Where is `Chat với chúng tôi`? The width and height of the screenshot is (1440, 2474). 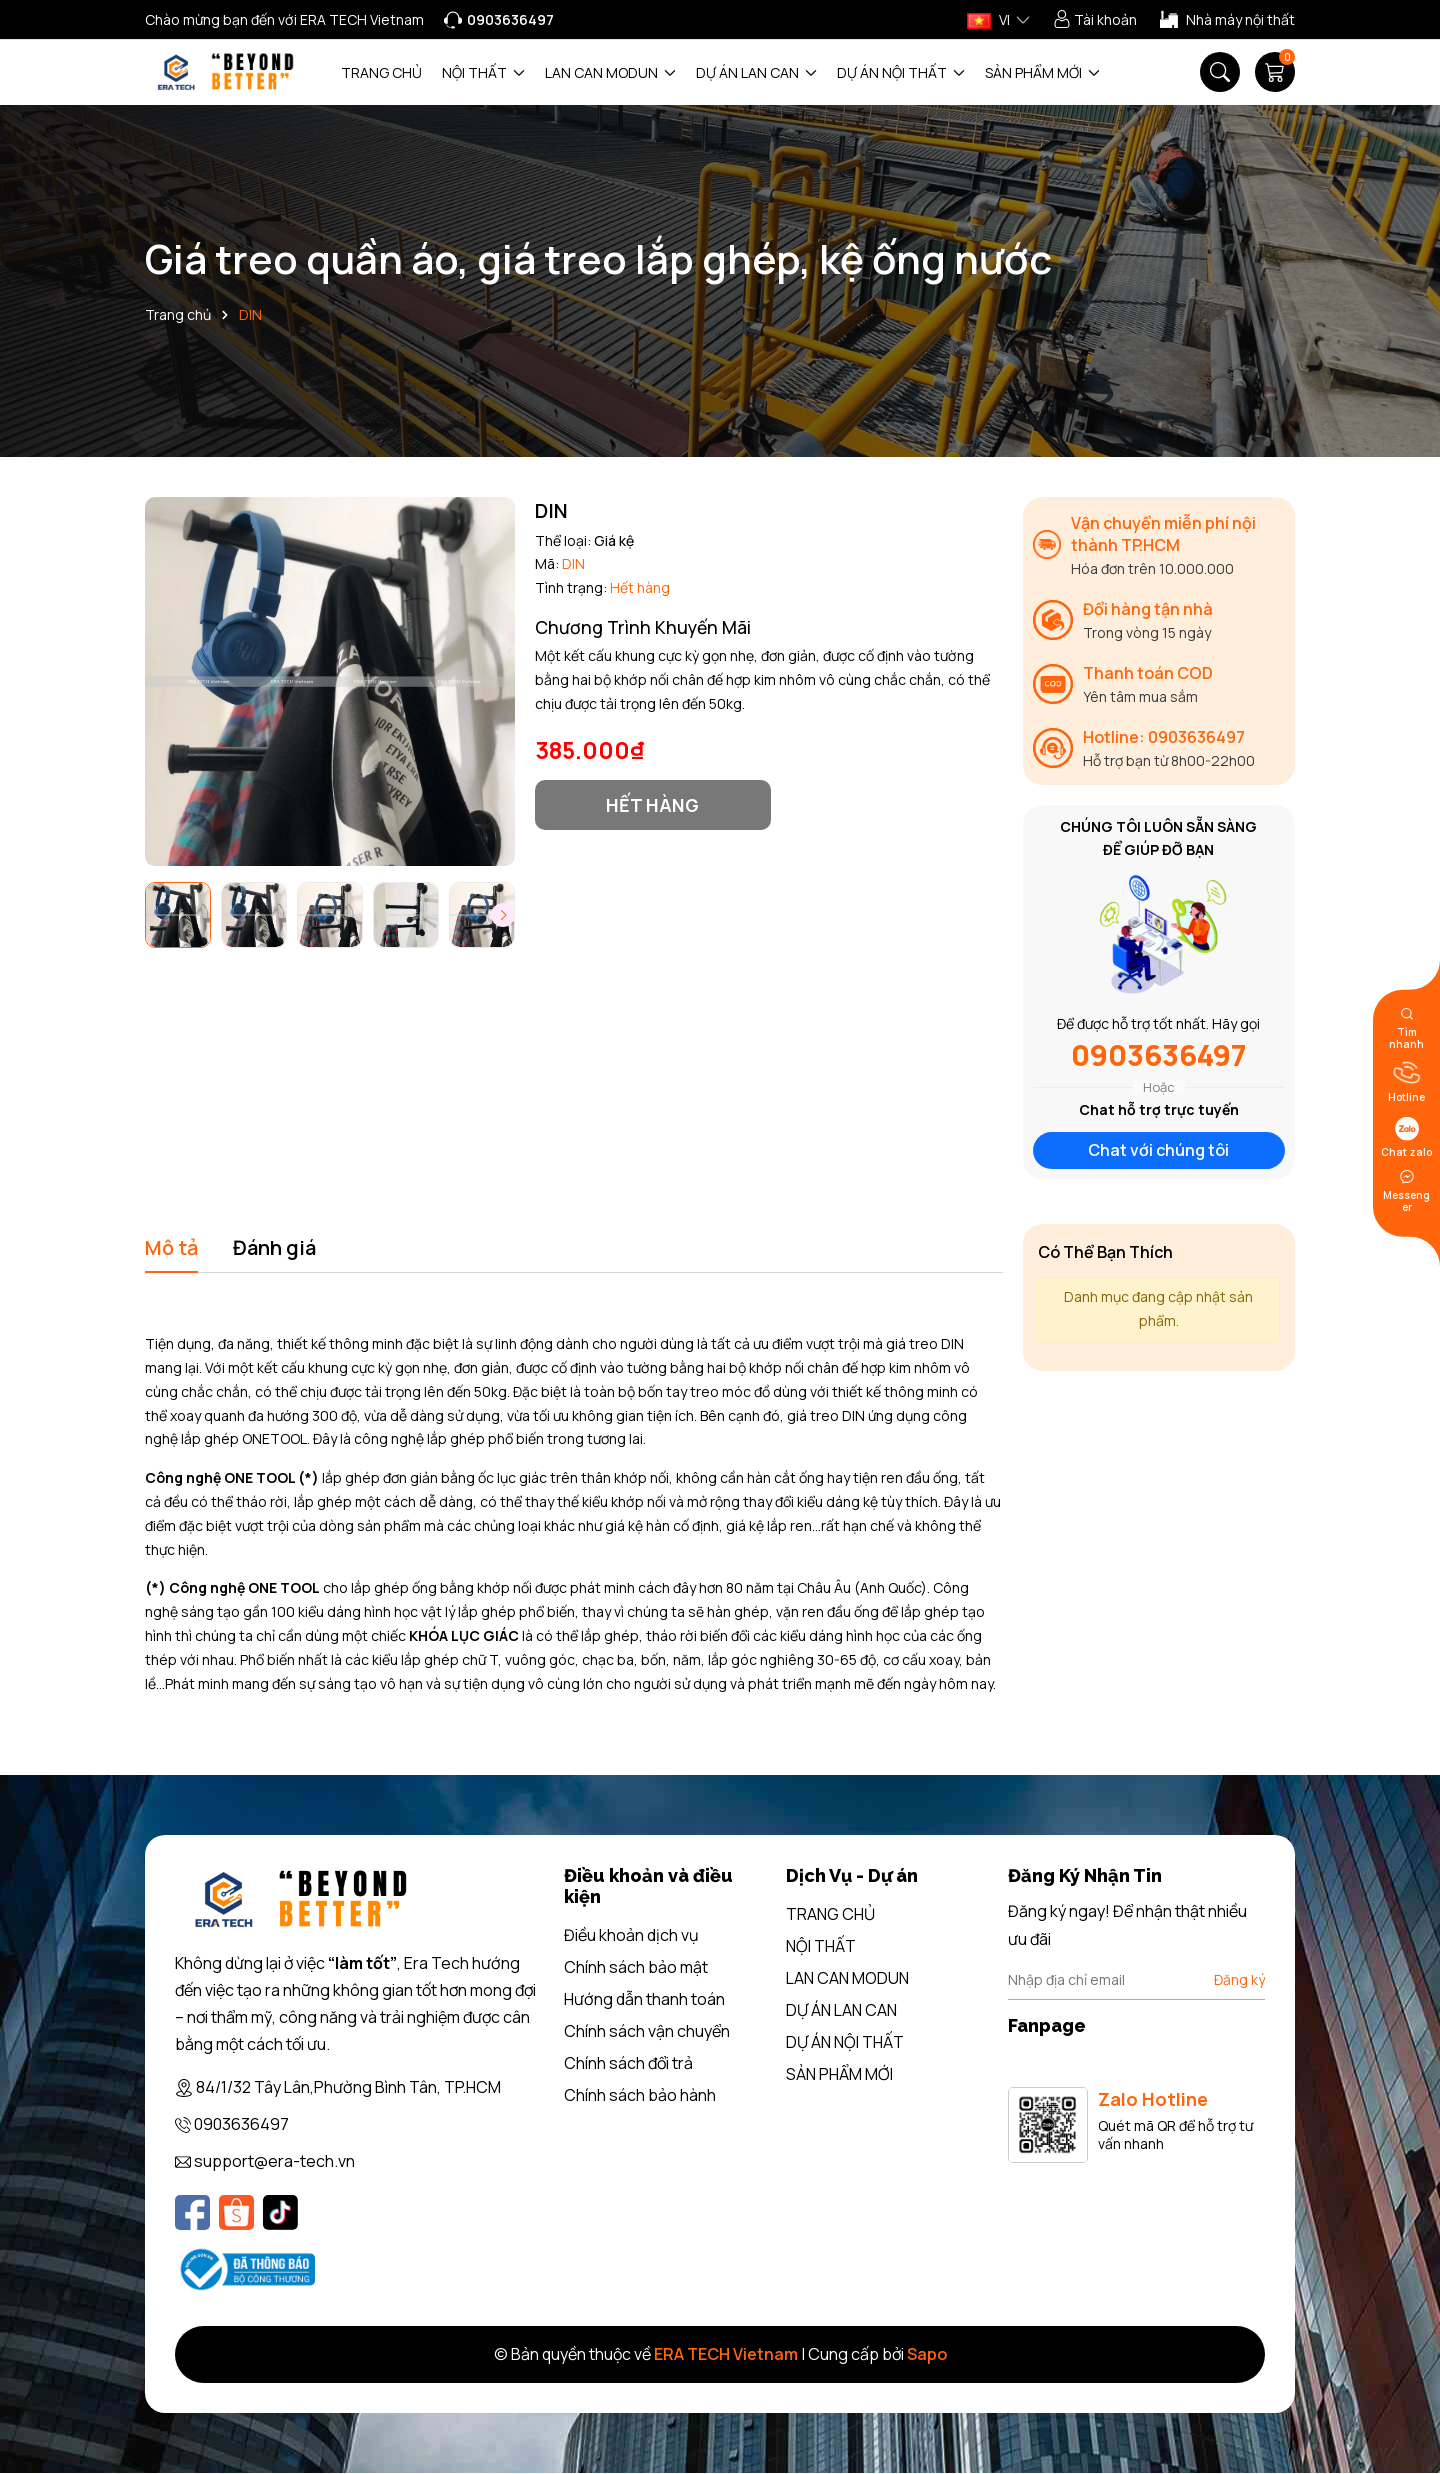 Chat với chúng tôi is located at coordinates (1158, 1150).